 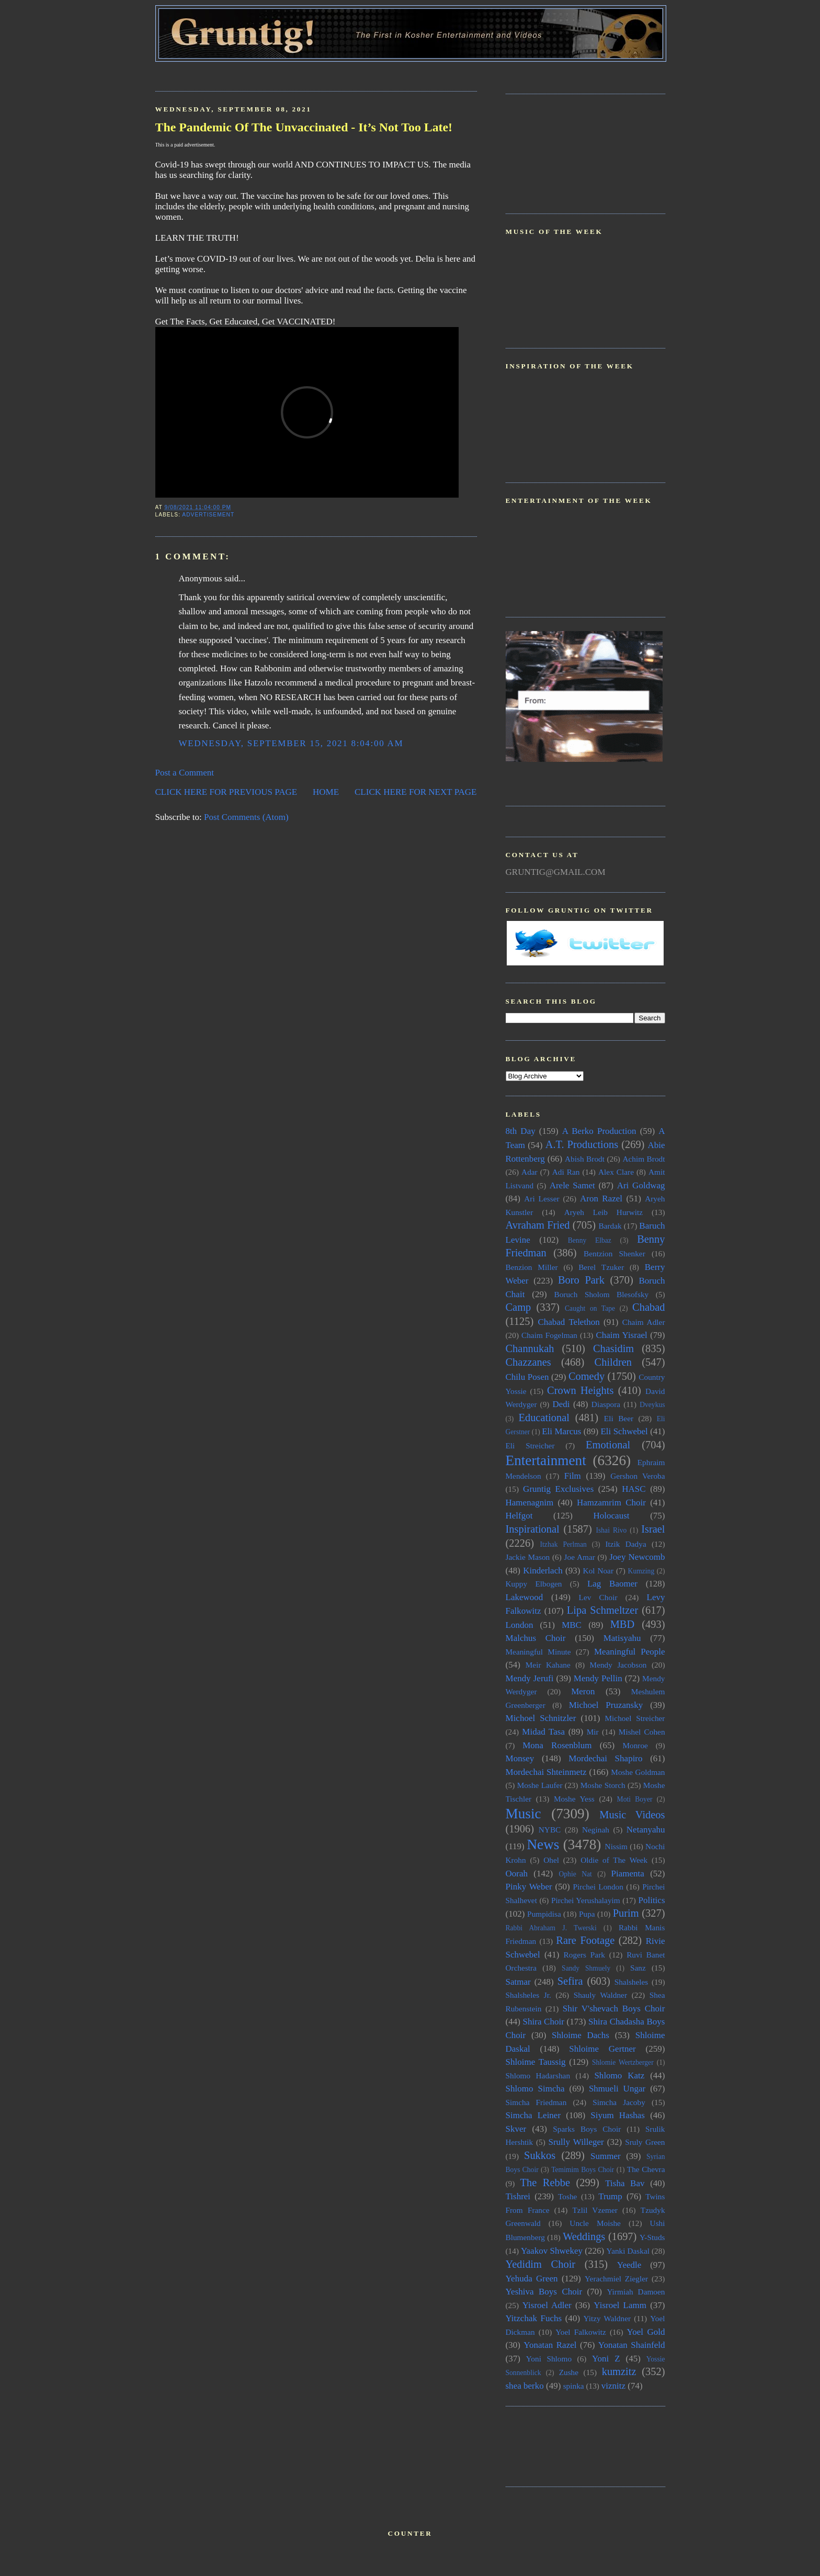 I want to click on Pupa, so click(x=587, y=1913).